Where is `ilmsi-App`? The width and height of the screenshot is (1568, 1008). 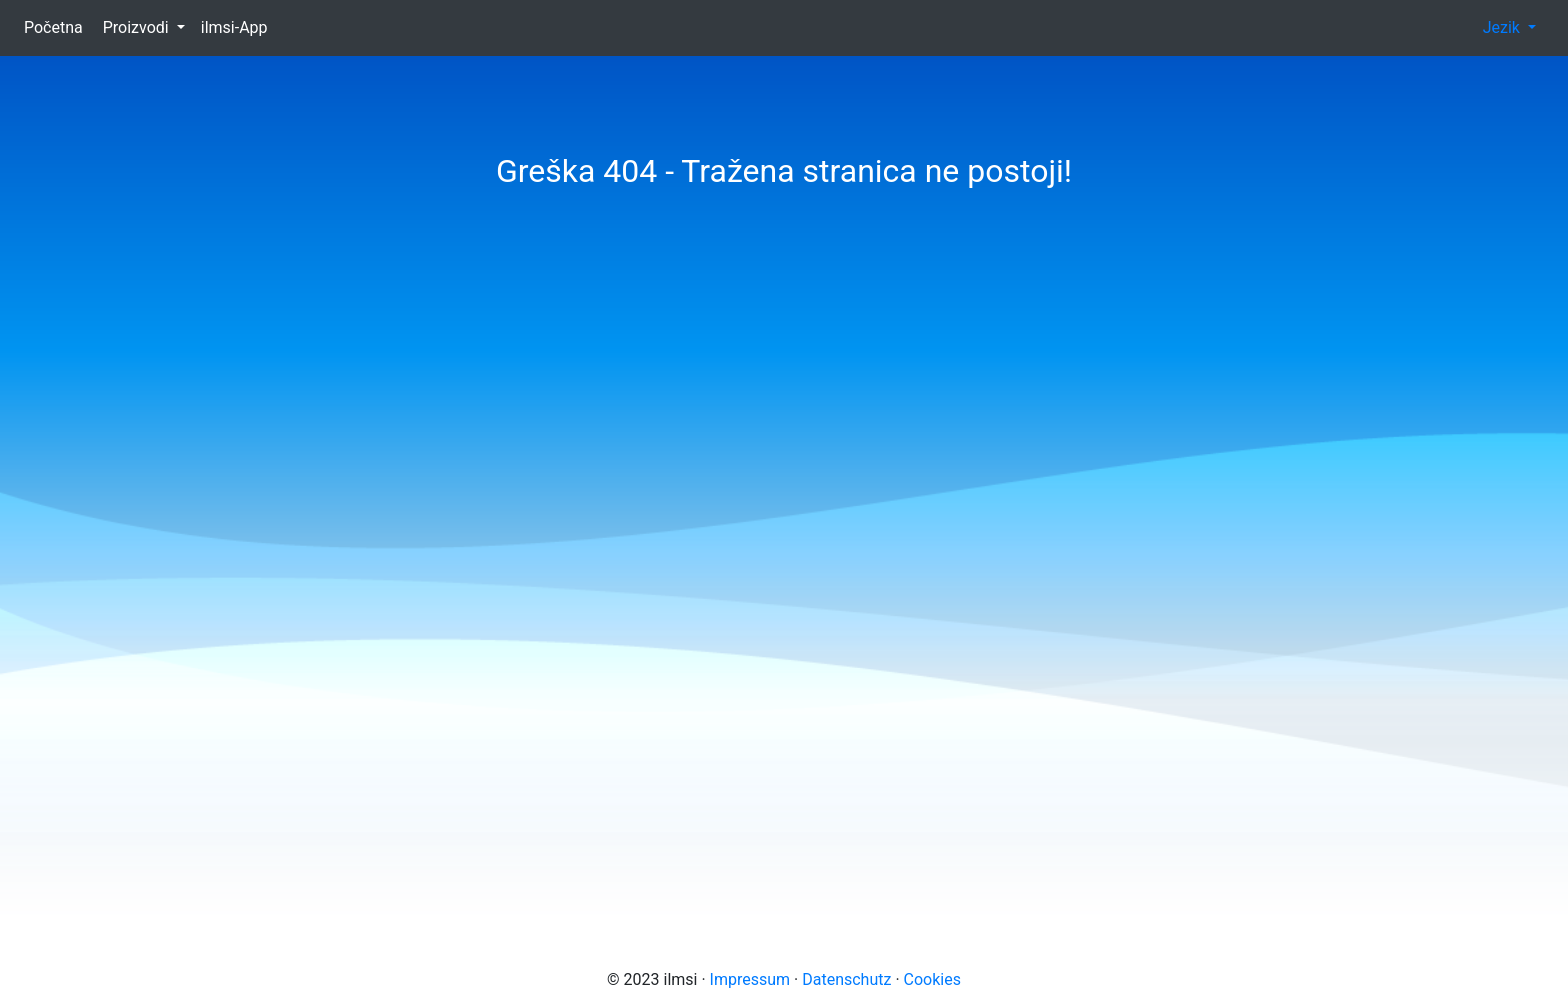 ilmsi-App is located at coordinates (240, 26).